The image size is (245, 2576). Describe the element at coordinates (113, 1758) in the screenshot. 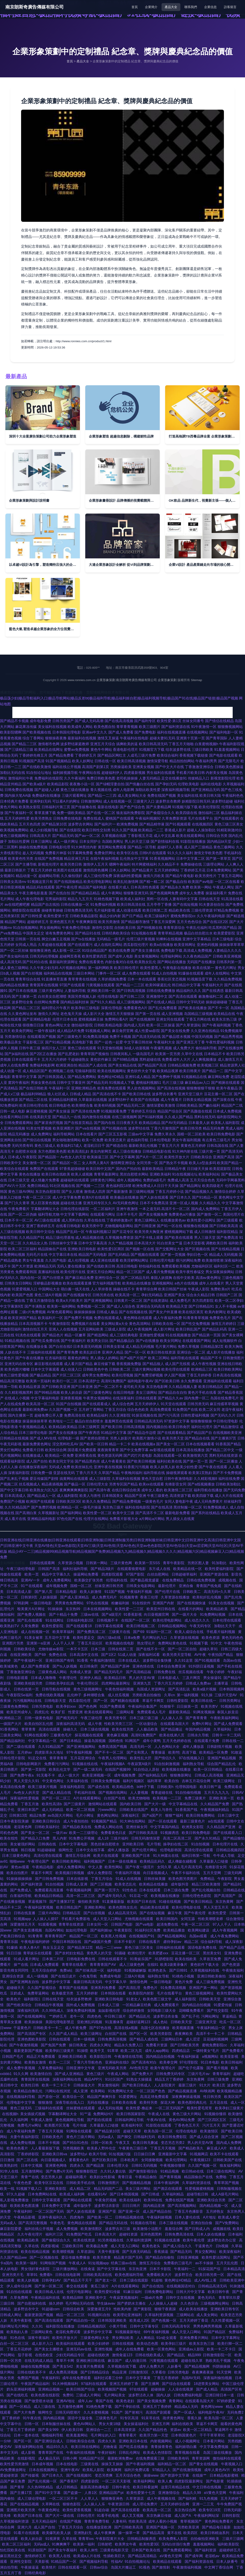

I see `午夜男人伦理网站` at that location.